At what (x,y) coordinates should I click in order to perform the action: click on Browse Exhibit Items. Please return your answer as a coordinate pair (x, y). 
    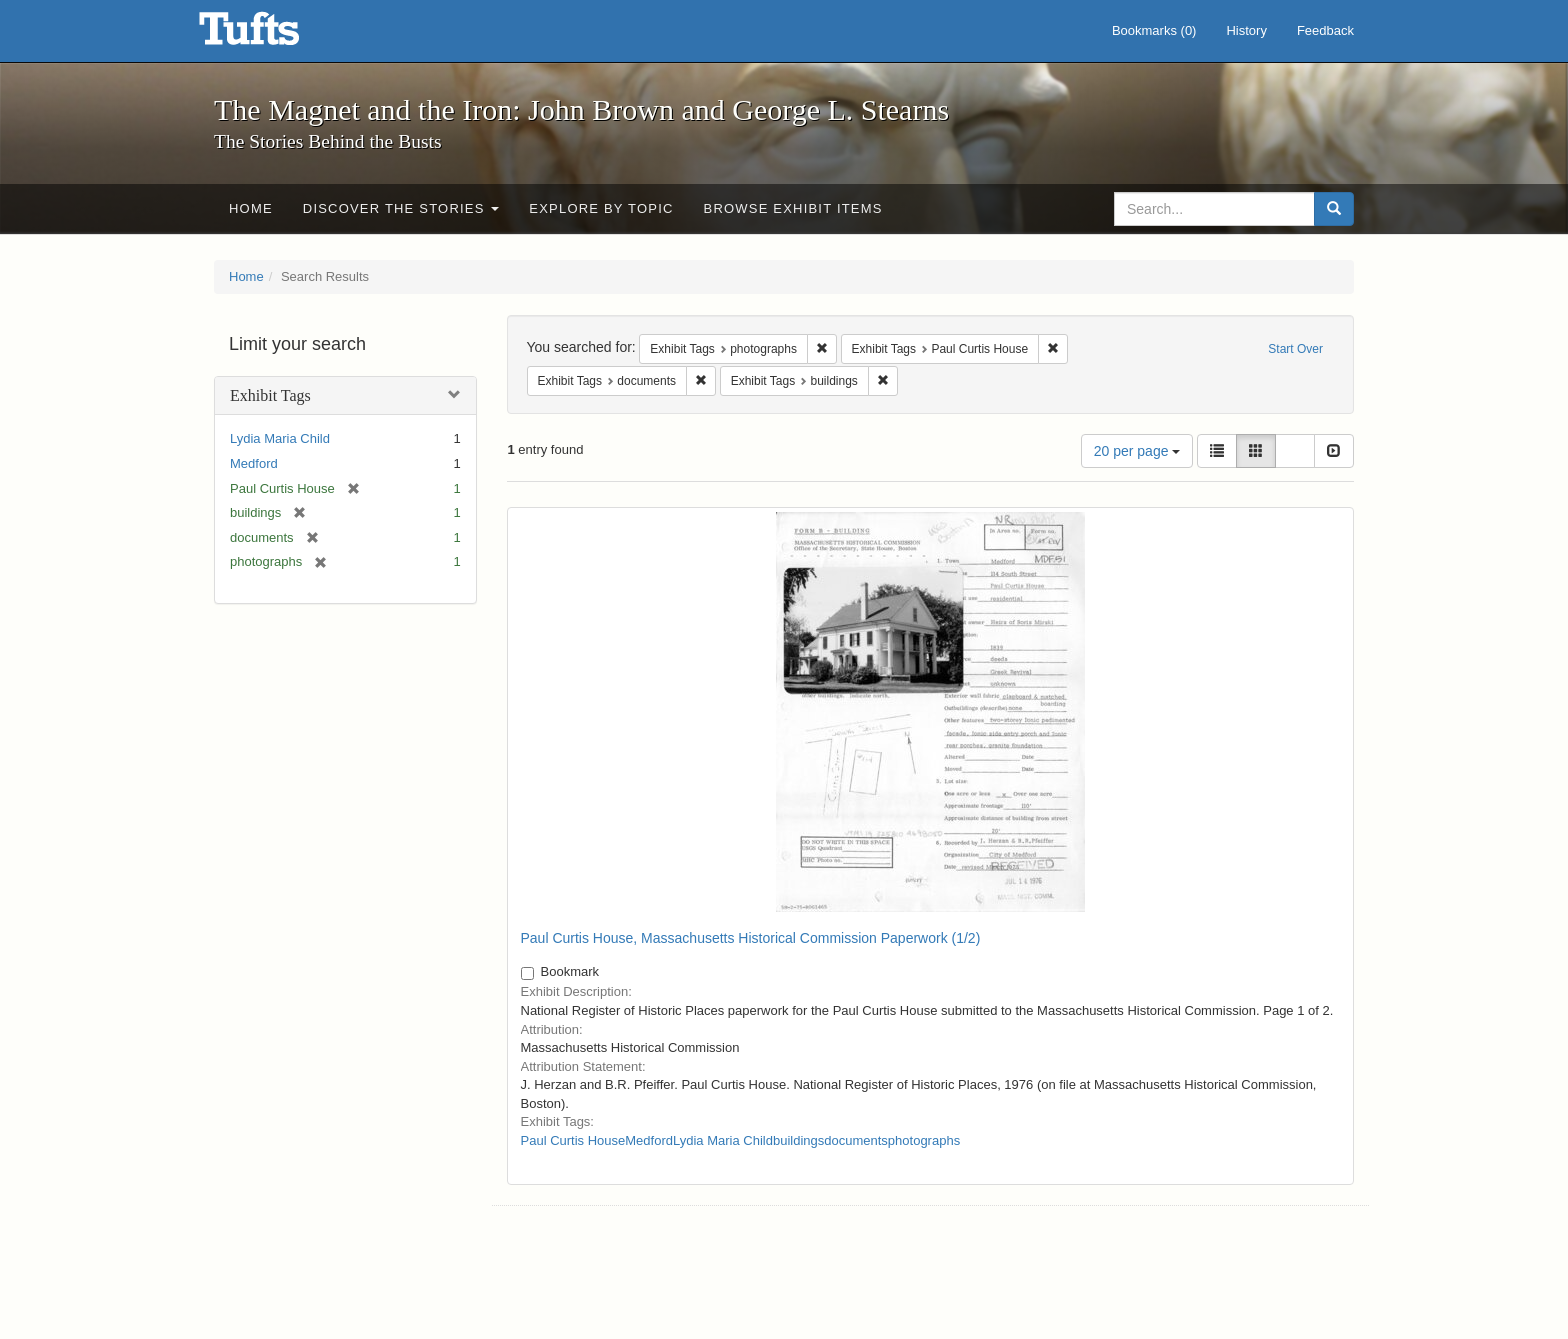
    Looking at the image, I should click on (793, 208).